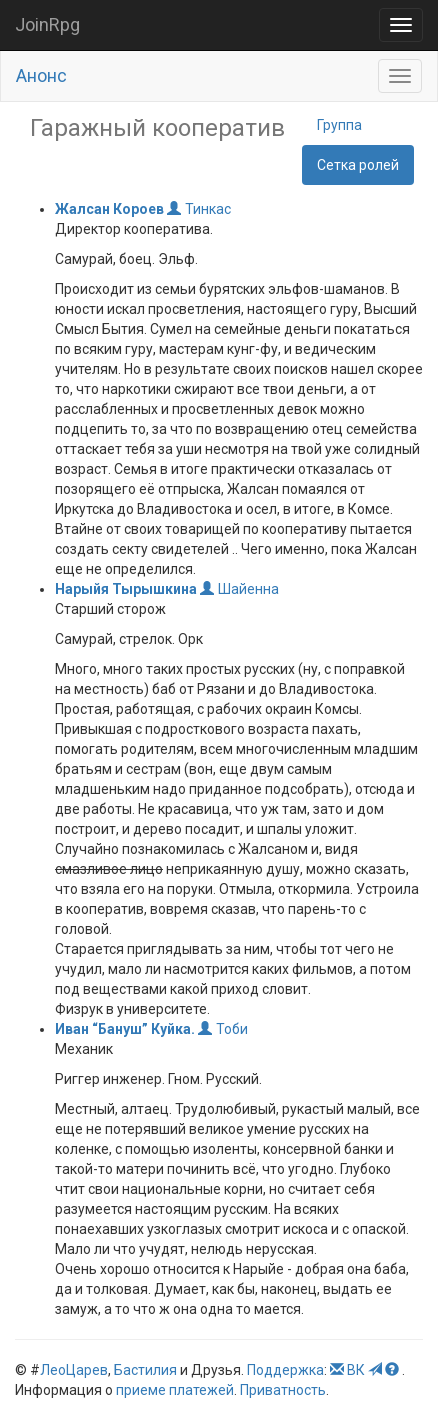  I want to click on JoinRpg, so click(47, 24).